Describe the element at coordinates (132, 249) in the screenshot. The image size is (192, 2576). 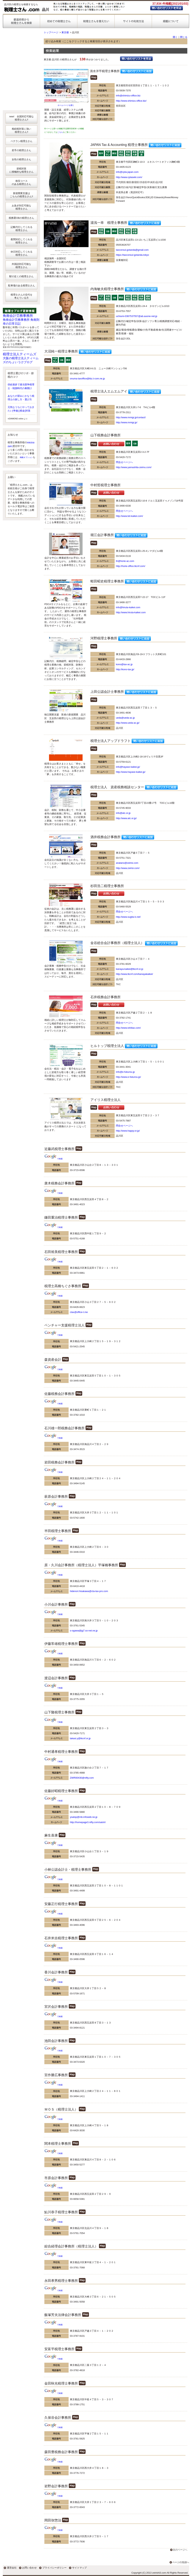
I see `taxconsul.gotanda@gmail.com` at that location.